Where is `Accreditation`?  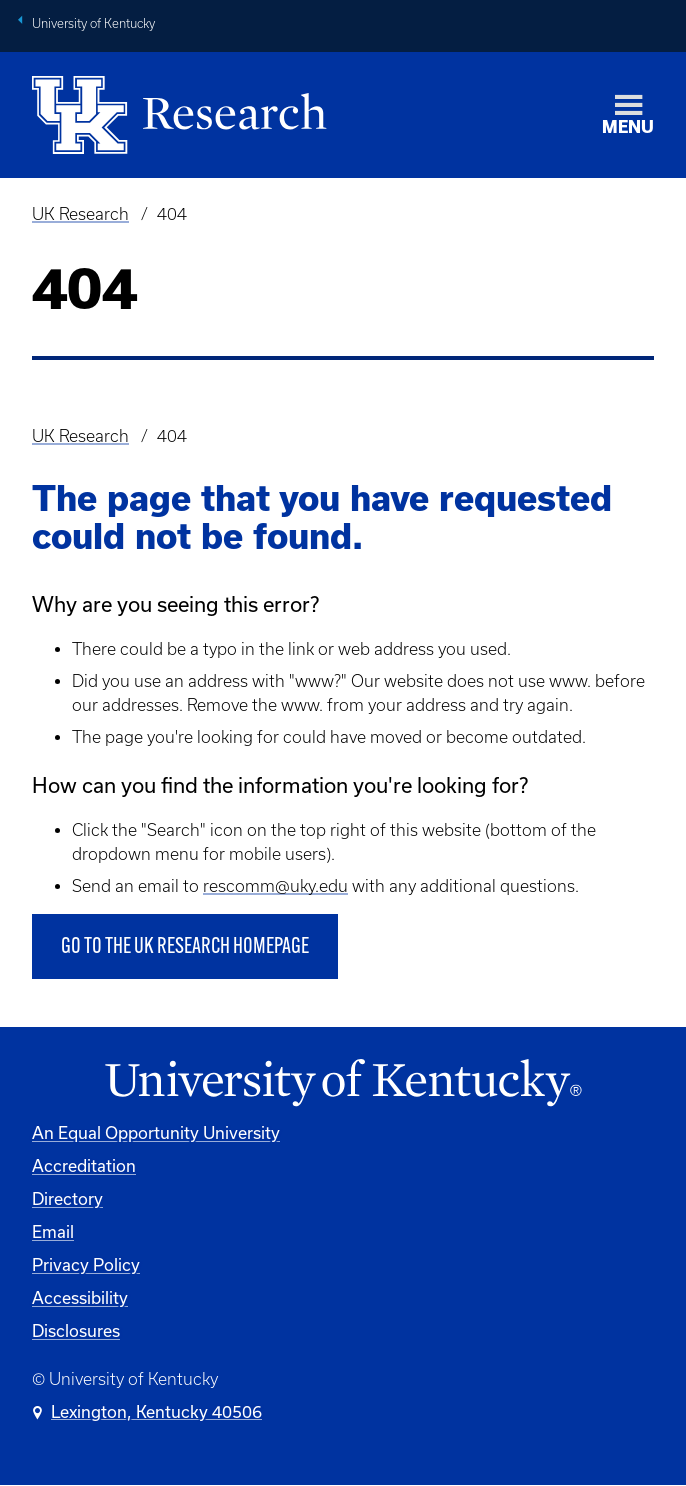 Accreditation is located at coordinates (84, 1165).